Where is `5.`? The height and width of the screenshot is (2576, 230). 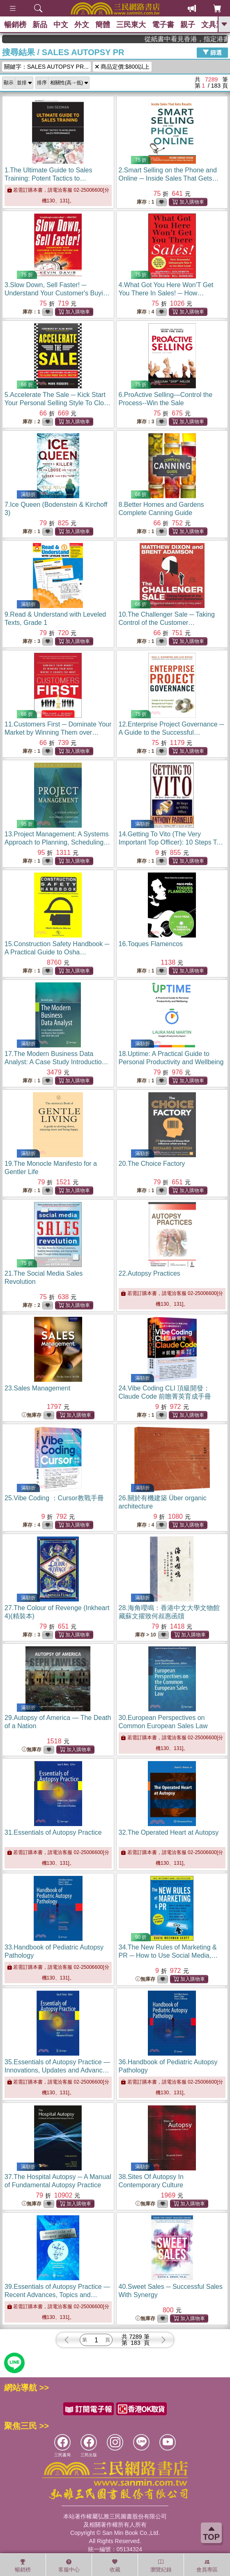 5. is located at coordinates (58, 403).